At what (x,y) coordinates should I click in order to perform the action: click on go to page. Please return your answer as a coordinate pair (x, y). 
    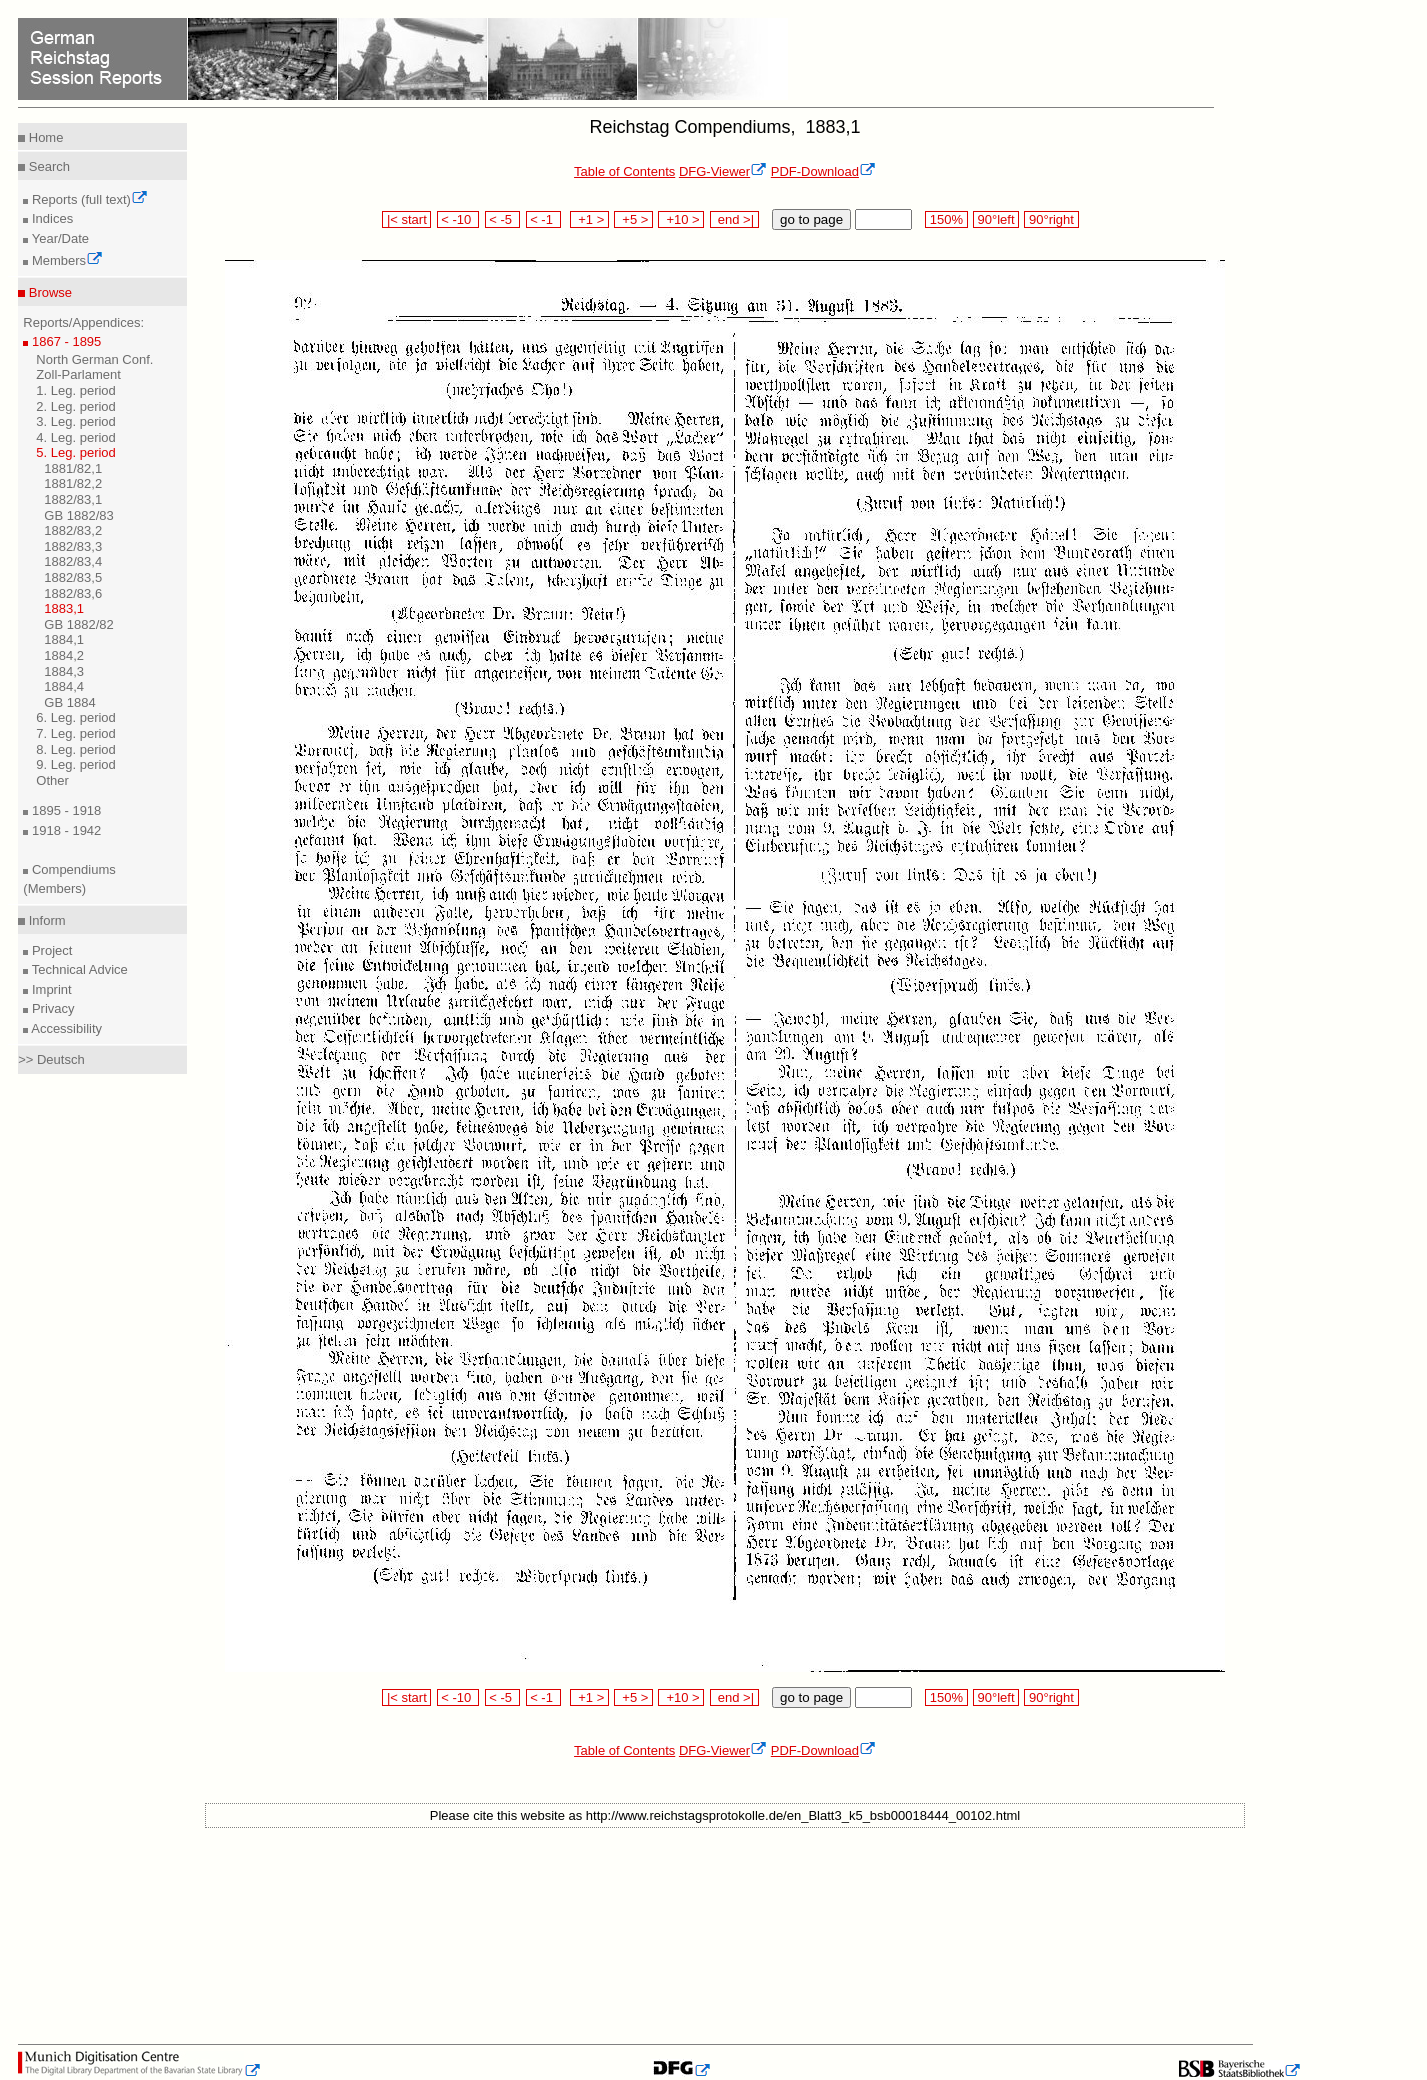
    Looking at the image, I should click on (811, 219).